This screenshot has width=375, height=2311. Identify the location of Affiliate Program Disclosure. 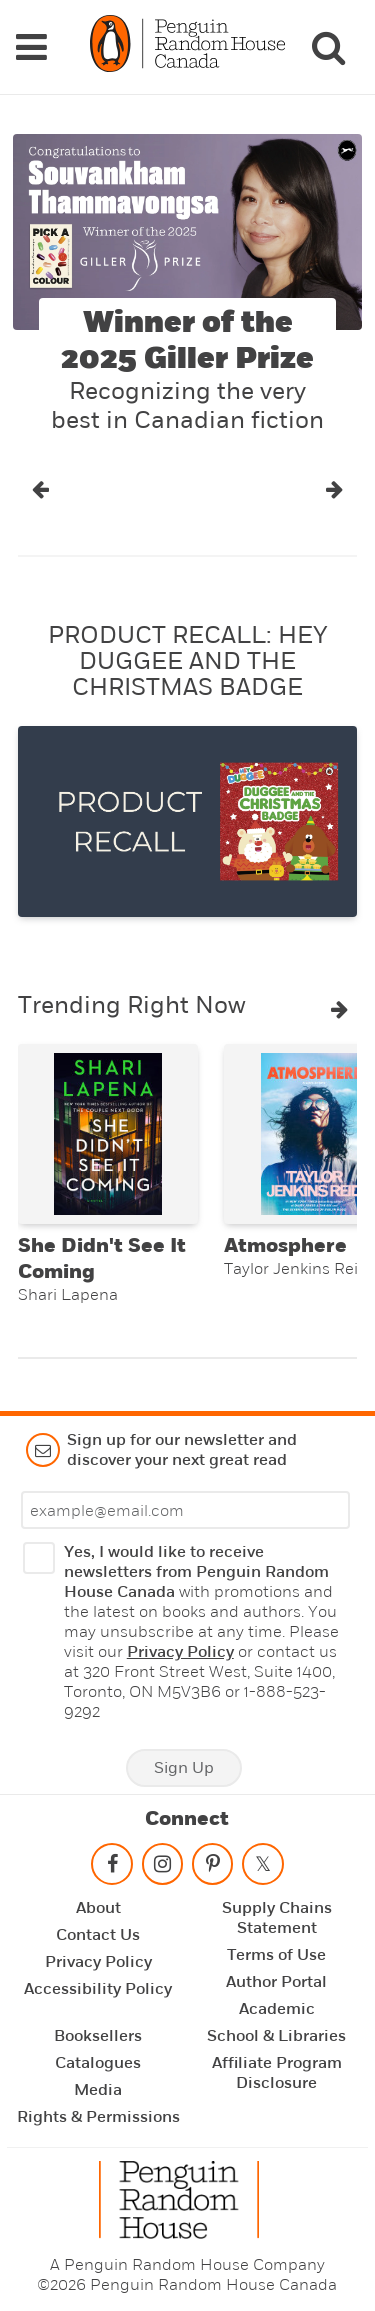
(277, 2073).